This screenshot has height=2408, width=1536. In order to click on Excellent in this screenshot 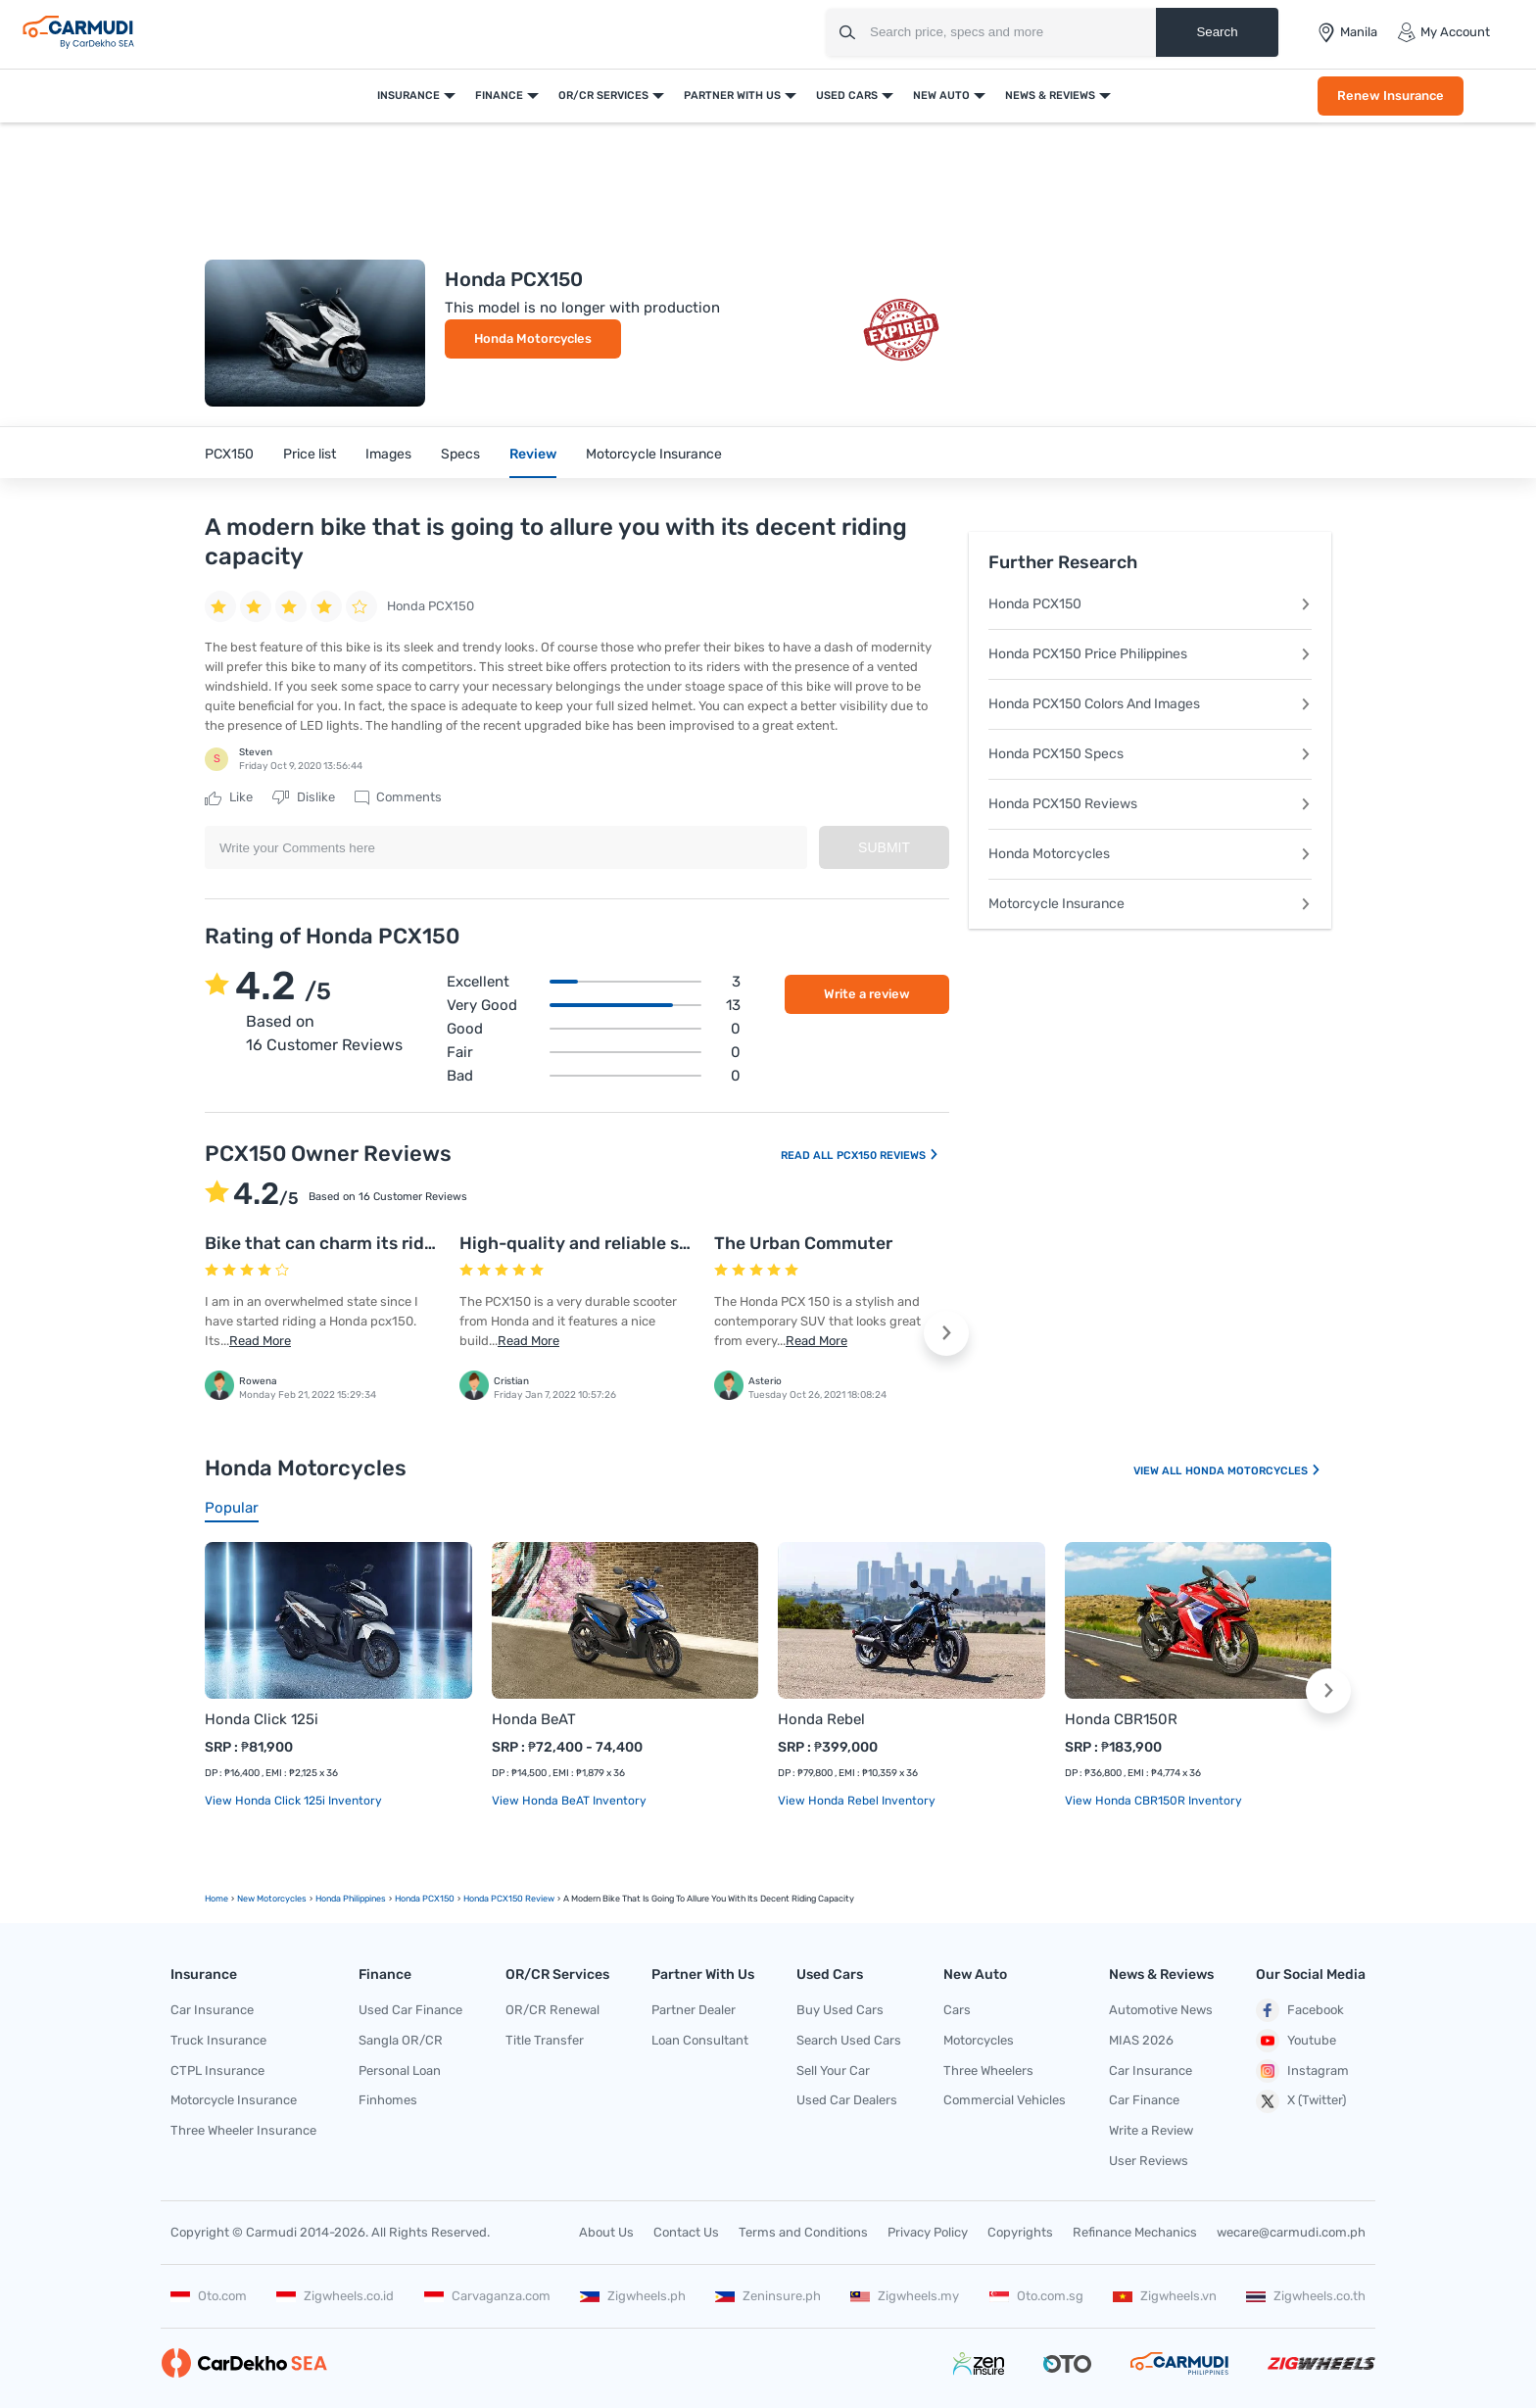, I will do `click(594, 981)`.